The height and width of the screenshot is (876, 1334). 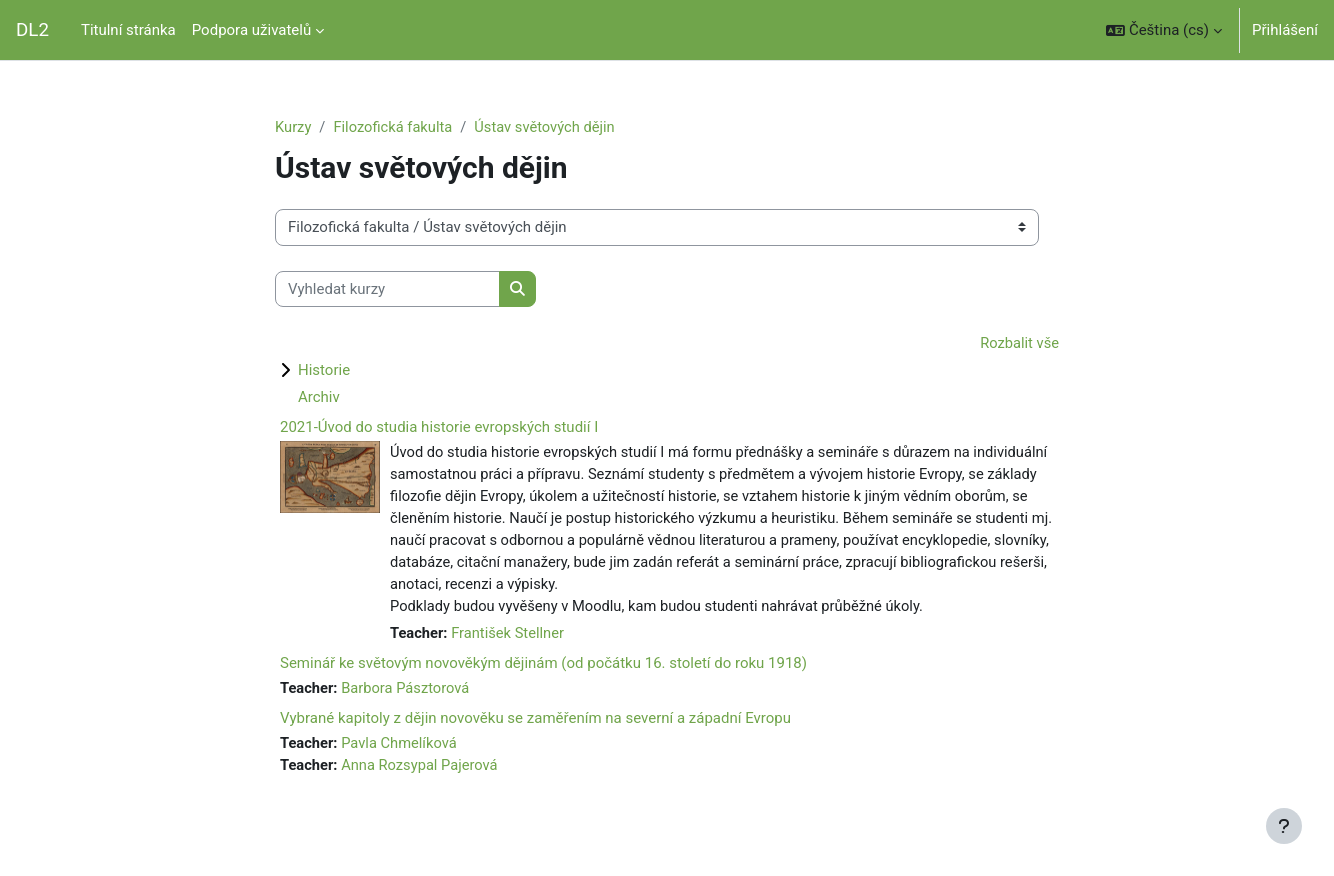 I want to click on Titulní stránka [menuitem], so click(x=128, y=30).